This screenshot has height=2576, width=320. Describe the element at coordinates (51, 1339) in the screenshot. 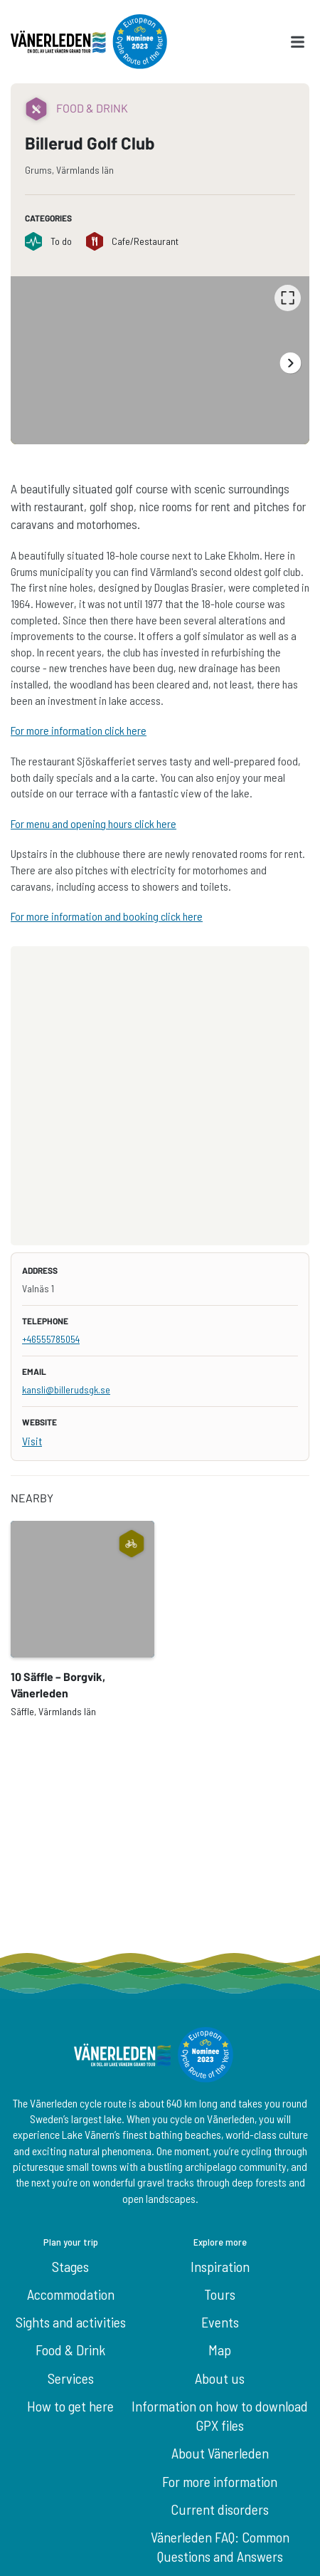

I see `+46555785054` at that location.